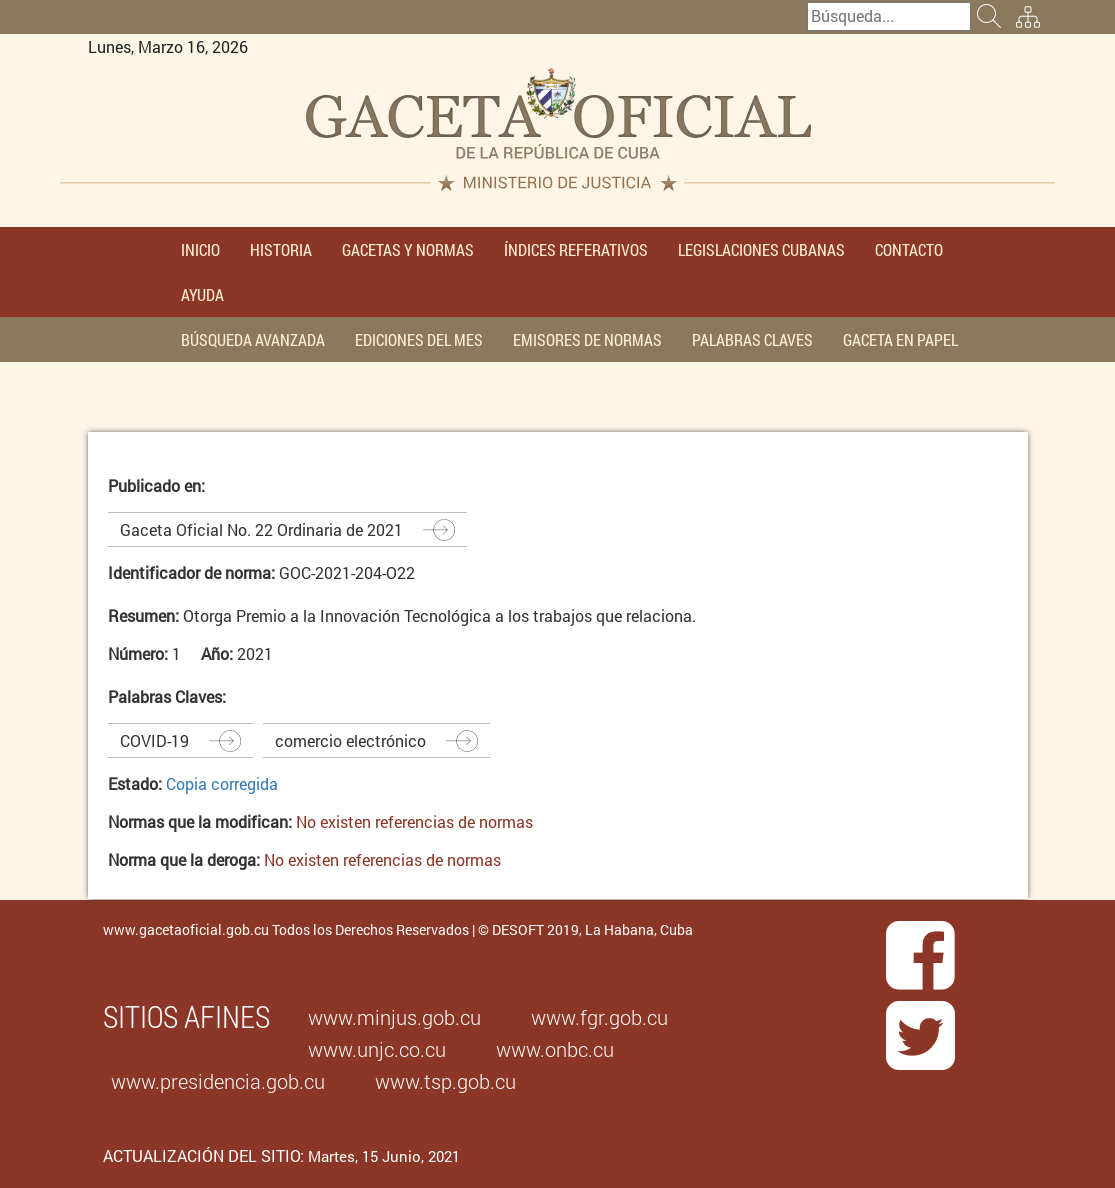 The height and width of the screenshot is (1188, 1115). Describe the element at coordinates (202, 294) in the screenshot. I see `AYUDA` at that location.